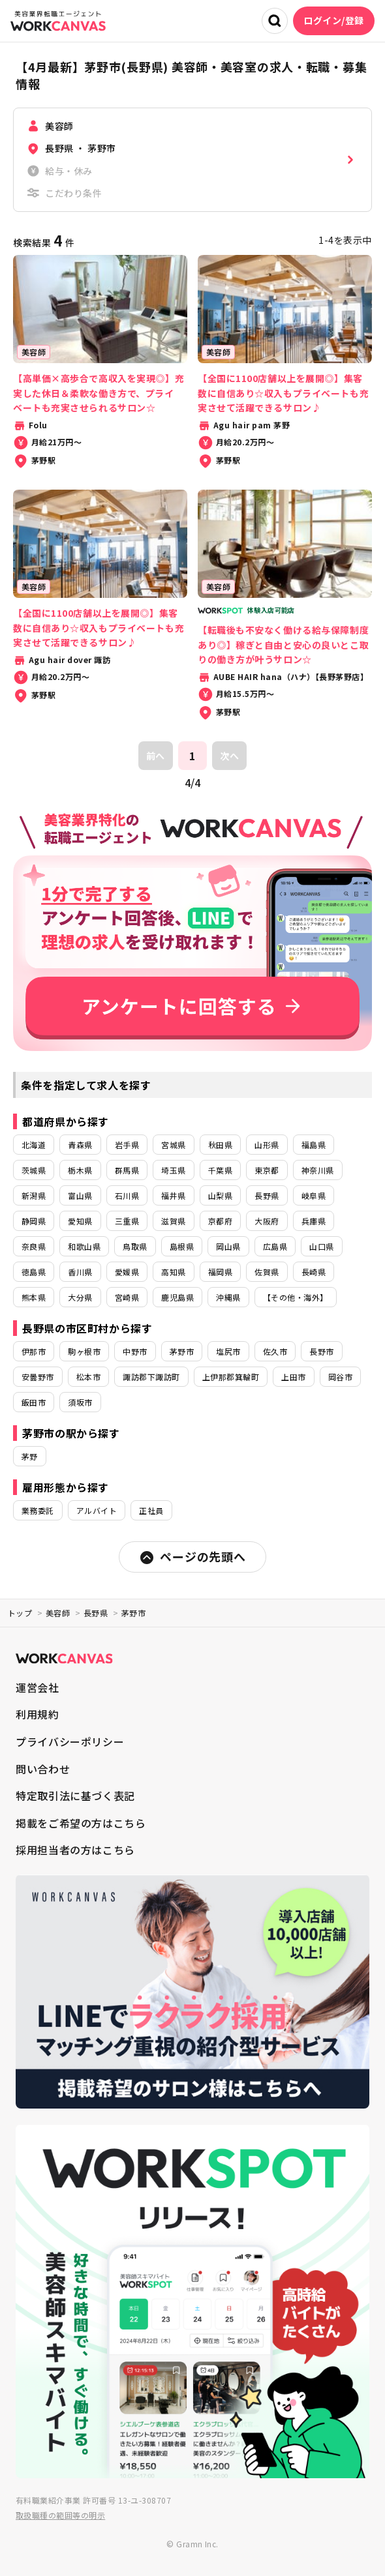 This screenshot has height=2576, width=385. What do you see at coordinates (275, 1246) in the screenshot?
I see `広島県` at bounding box center [275, 1246].